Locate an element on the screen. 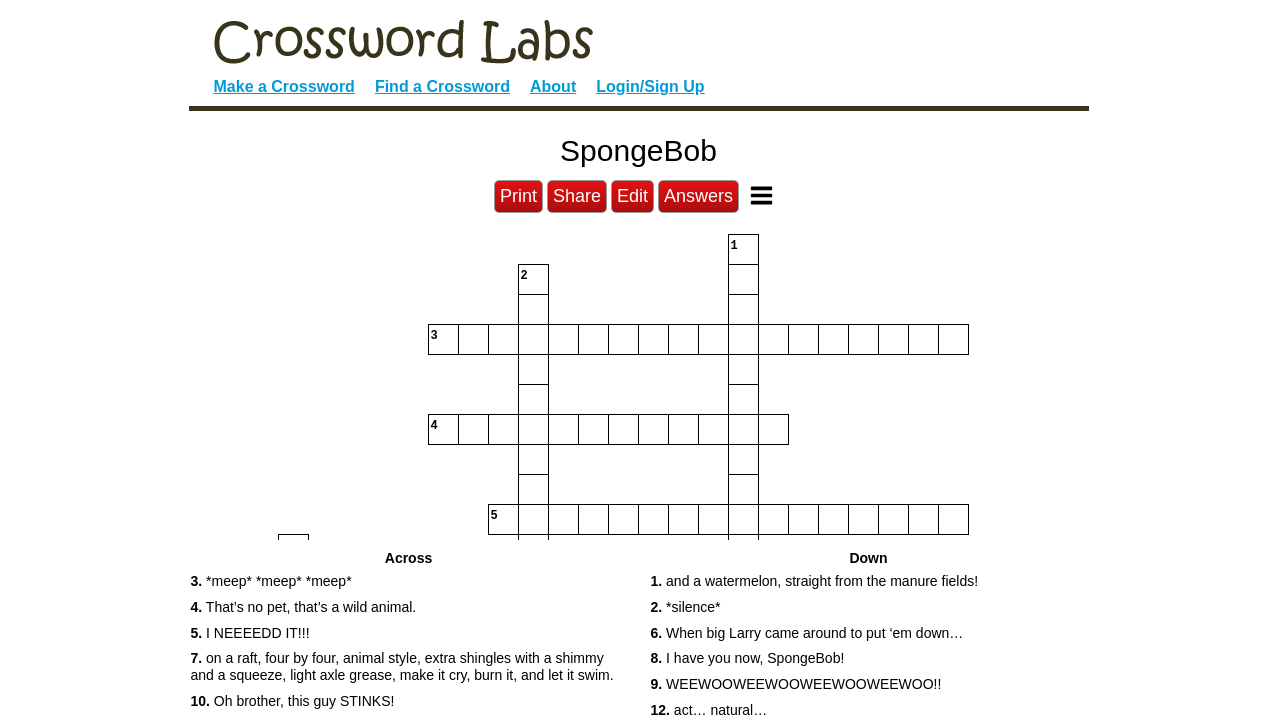  About is located at coordinates (553, 86).